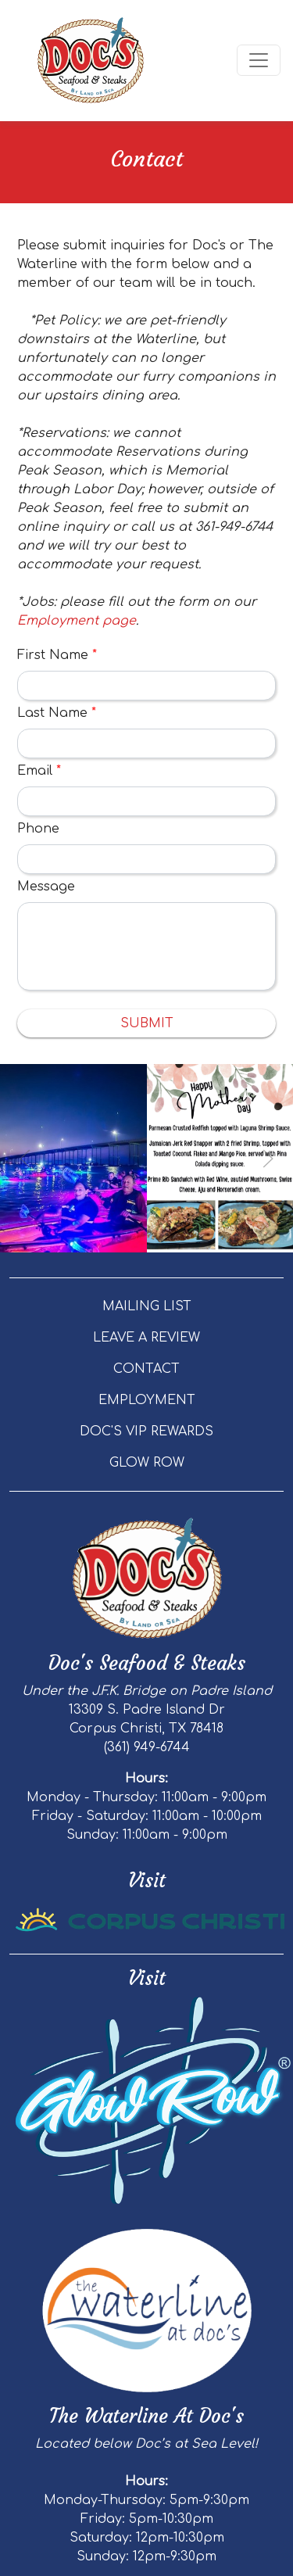 The height and width of the screenshot is (2576, 293). I want to click on Submit, so click(146, 1023).